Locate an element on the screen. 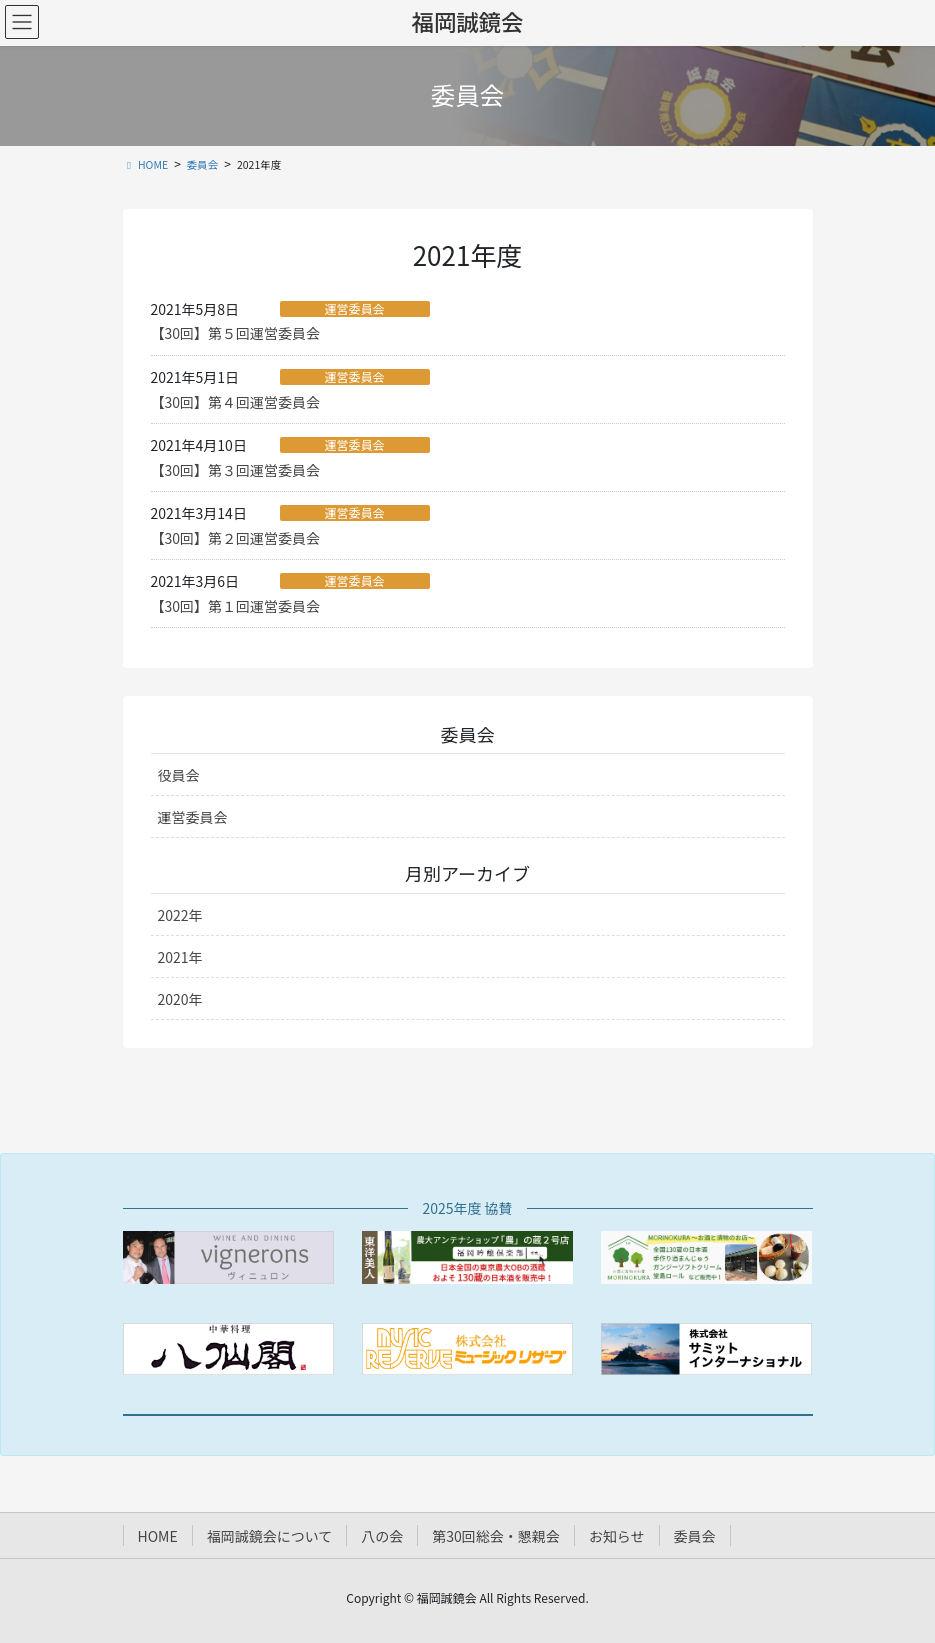  運営委員会 is located at coordinates (354, 309).